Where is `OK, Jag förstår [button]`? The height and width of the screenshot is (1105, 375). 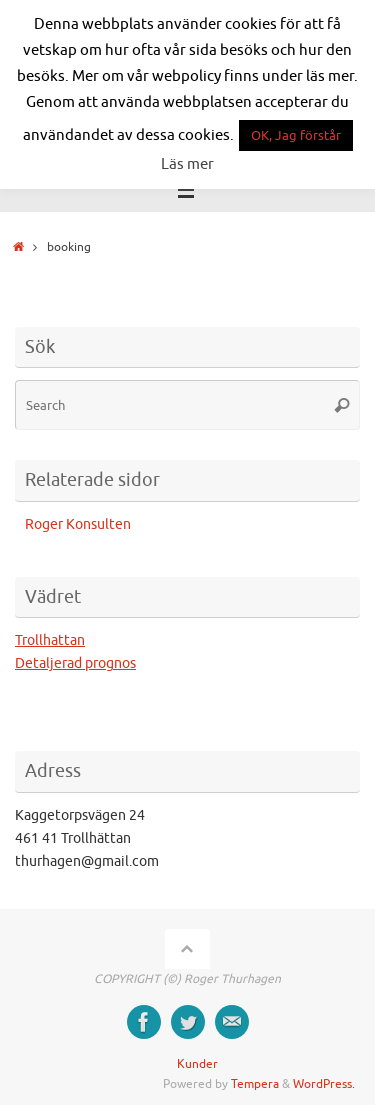 OK, Jag förstår [button] is located at coordinates (296, 135).